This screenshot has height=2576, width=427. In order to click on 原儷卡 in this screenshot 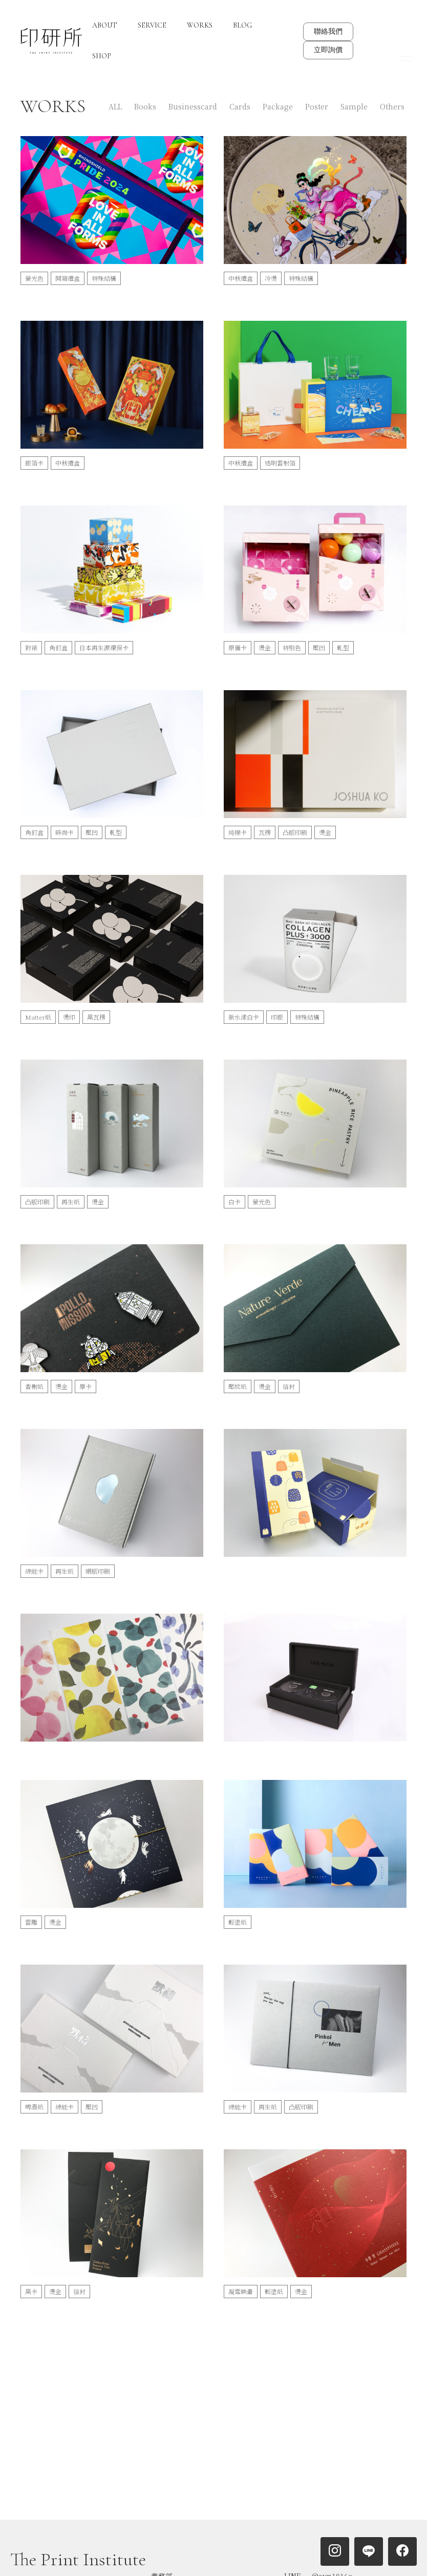, I will do `click(237, 647)`.